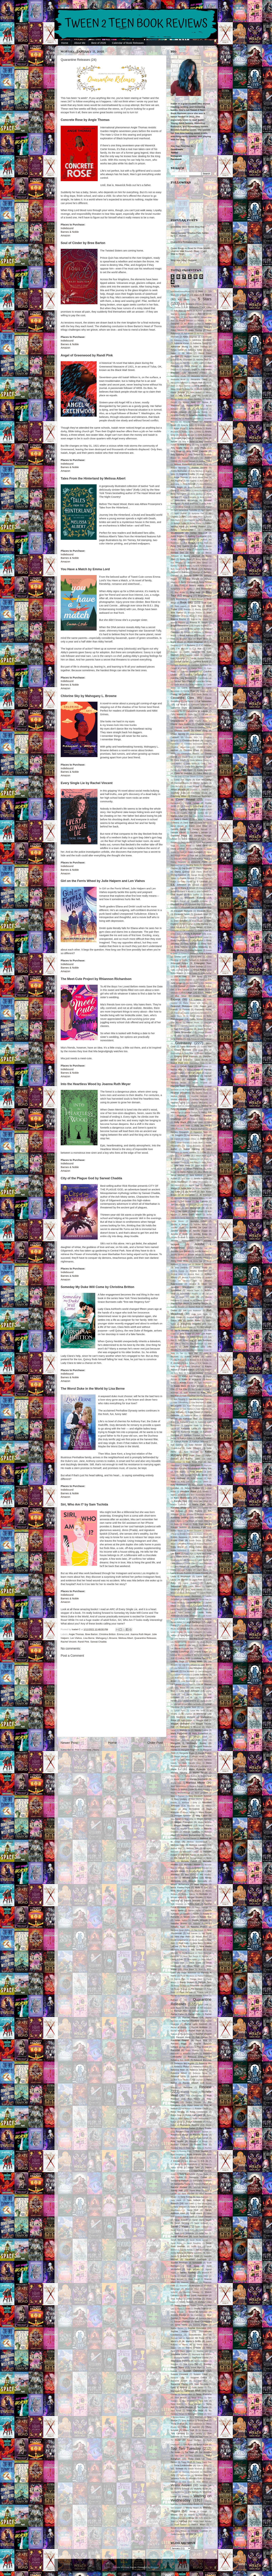 The height and width of the screenshot is (2576, 272). Describe the element at coordinates (197, 1845) in the screenshot. I see `Melissa Landers` at that location.